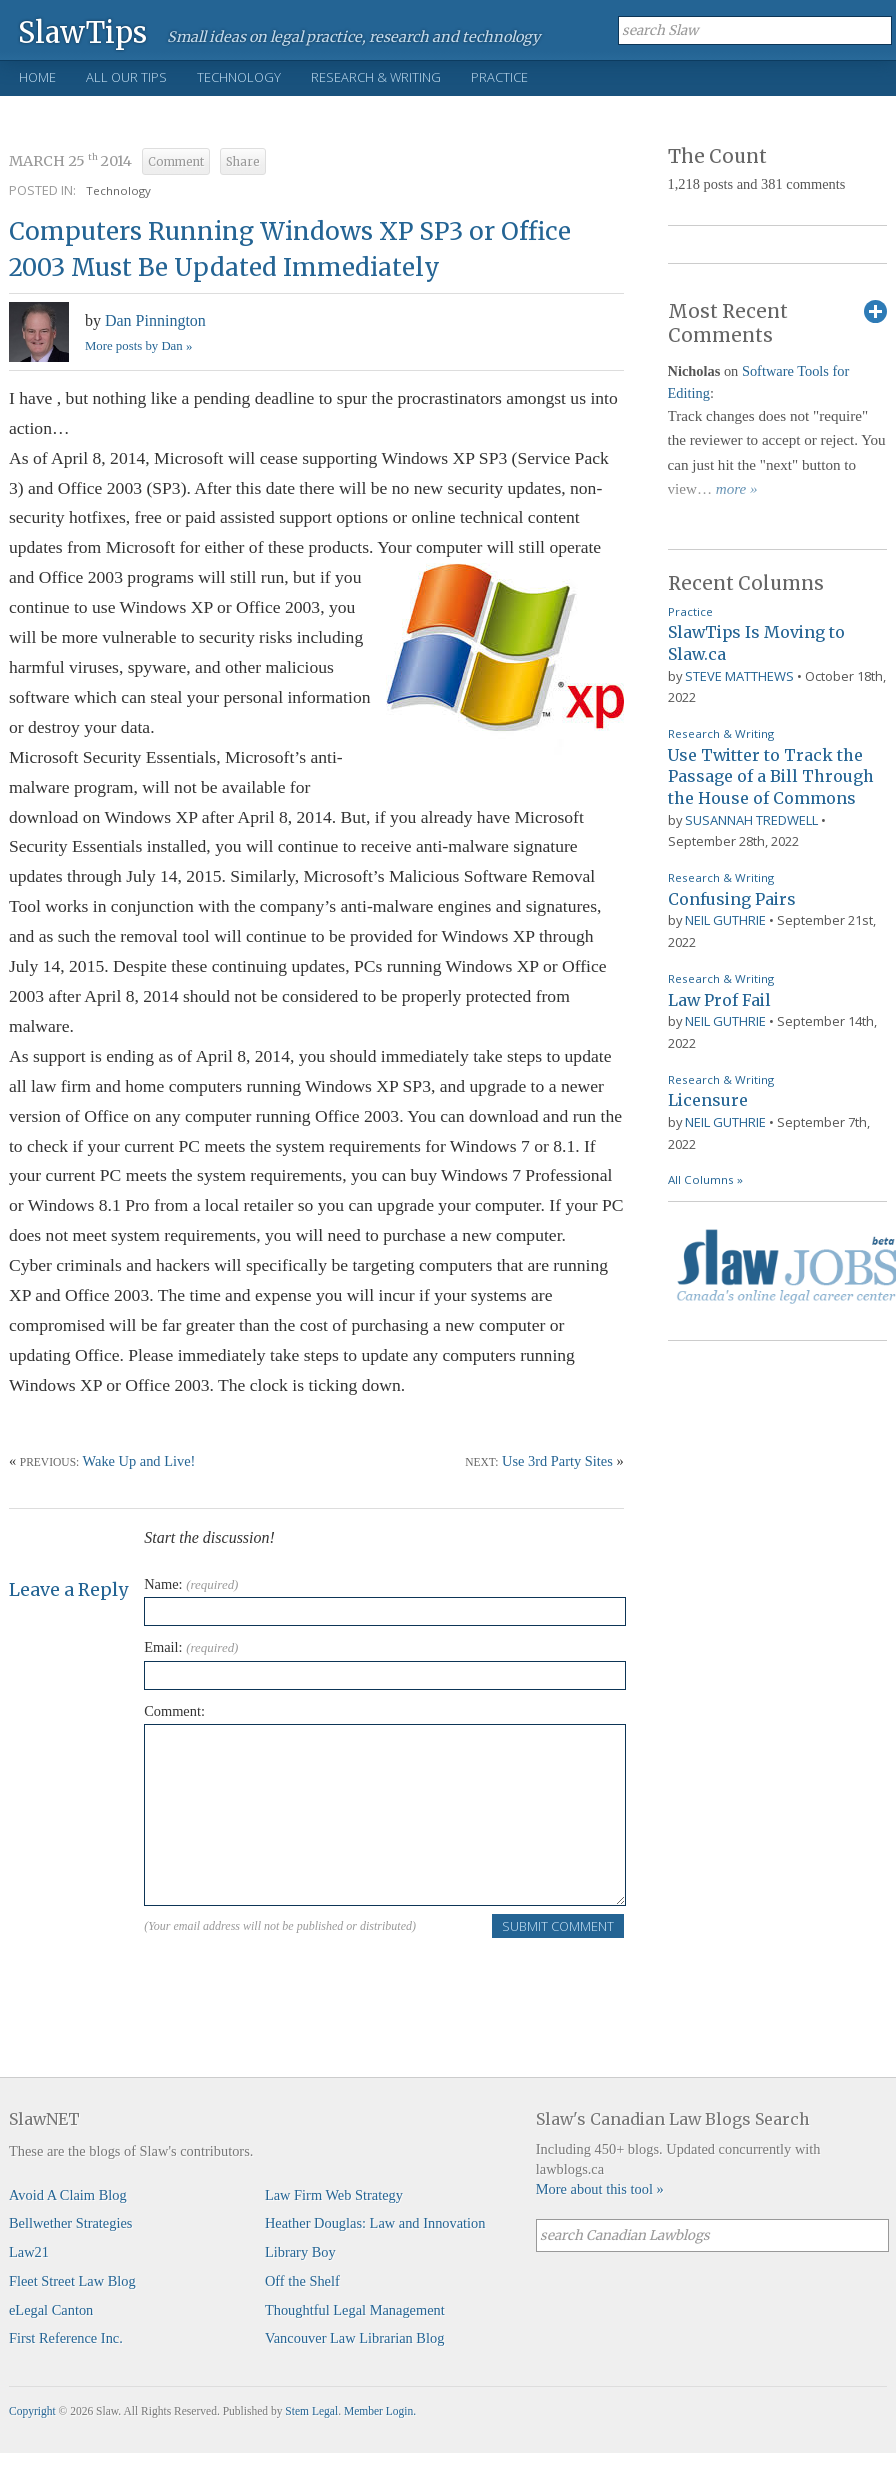 This screenshot has height=2483, width=896. What do you see at coordinates (354, 2338) in the screenshot?
I see `Vancouver Law Librarian Blog` at bounding box center [354, 2338].